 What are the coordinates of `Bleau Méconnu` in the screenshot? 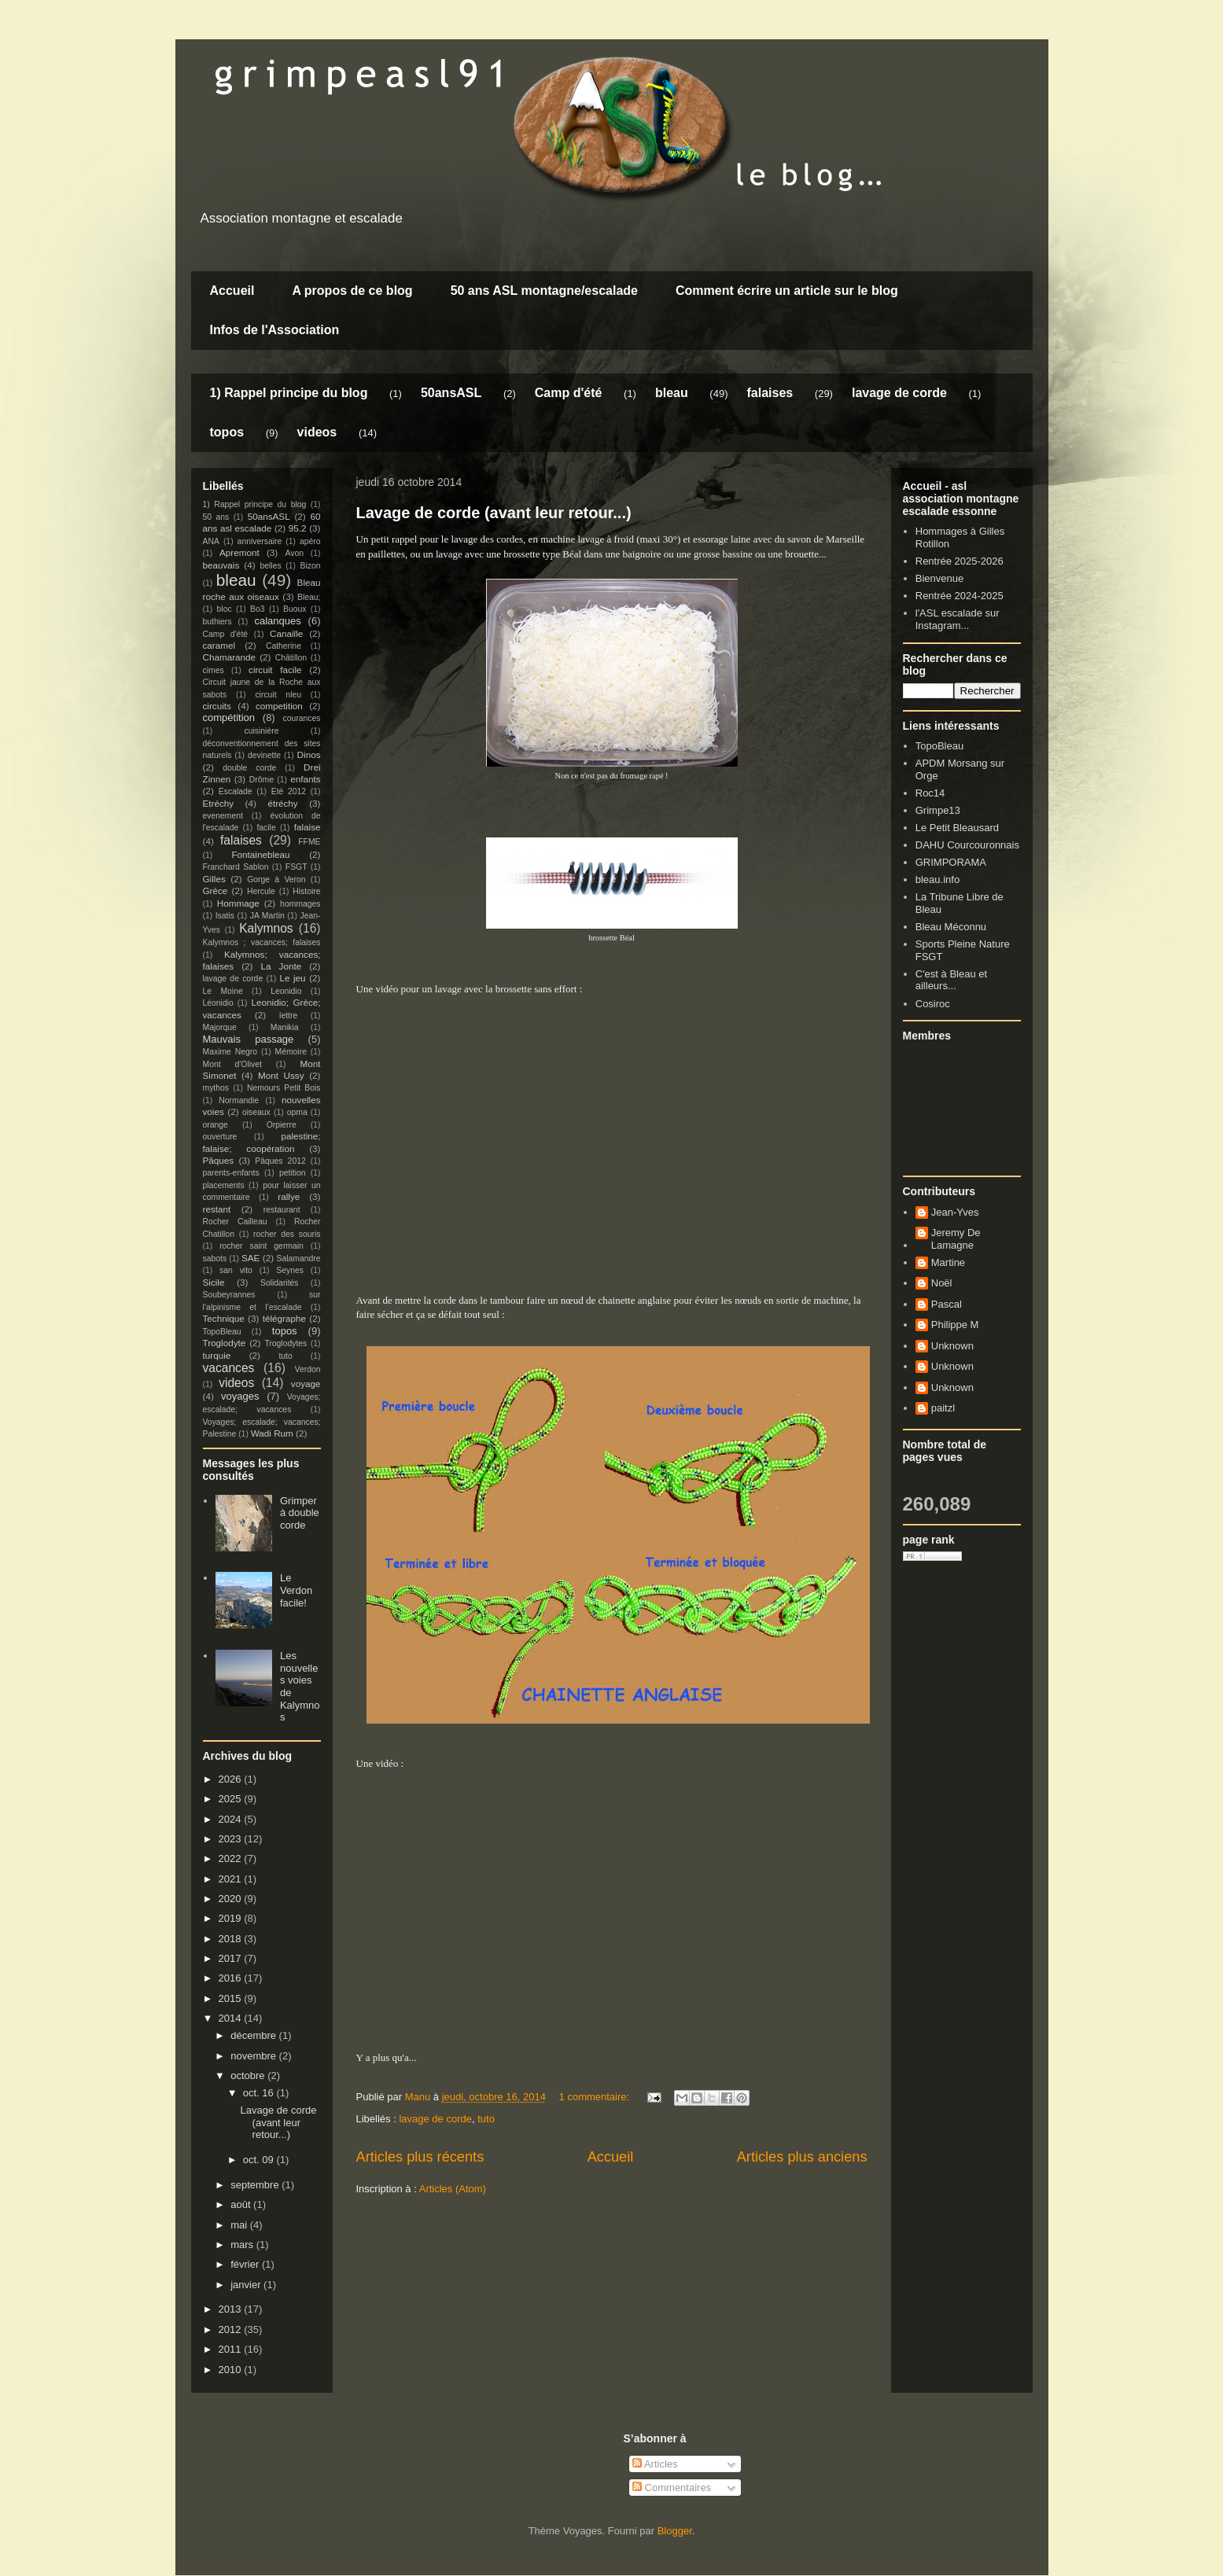 It's located at (950, 927).